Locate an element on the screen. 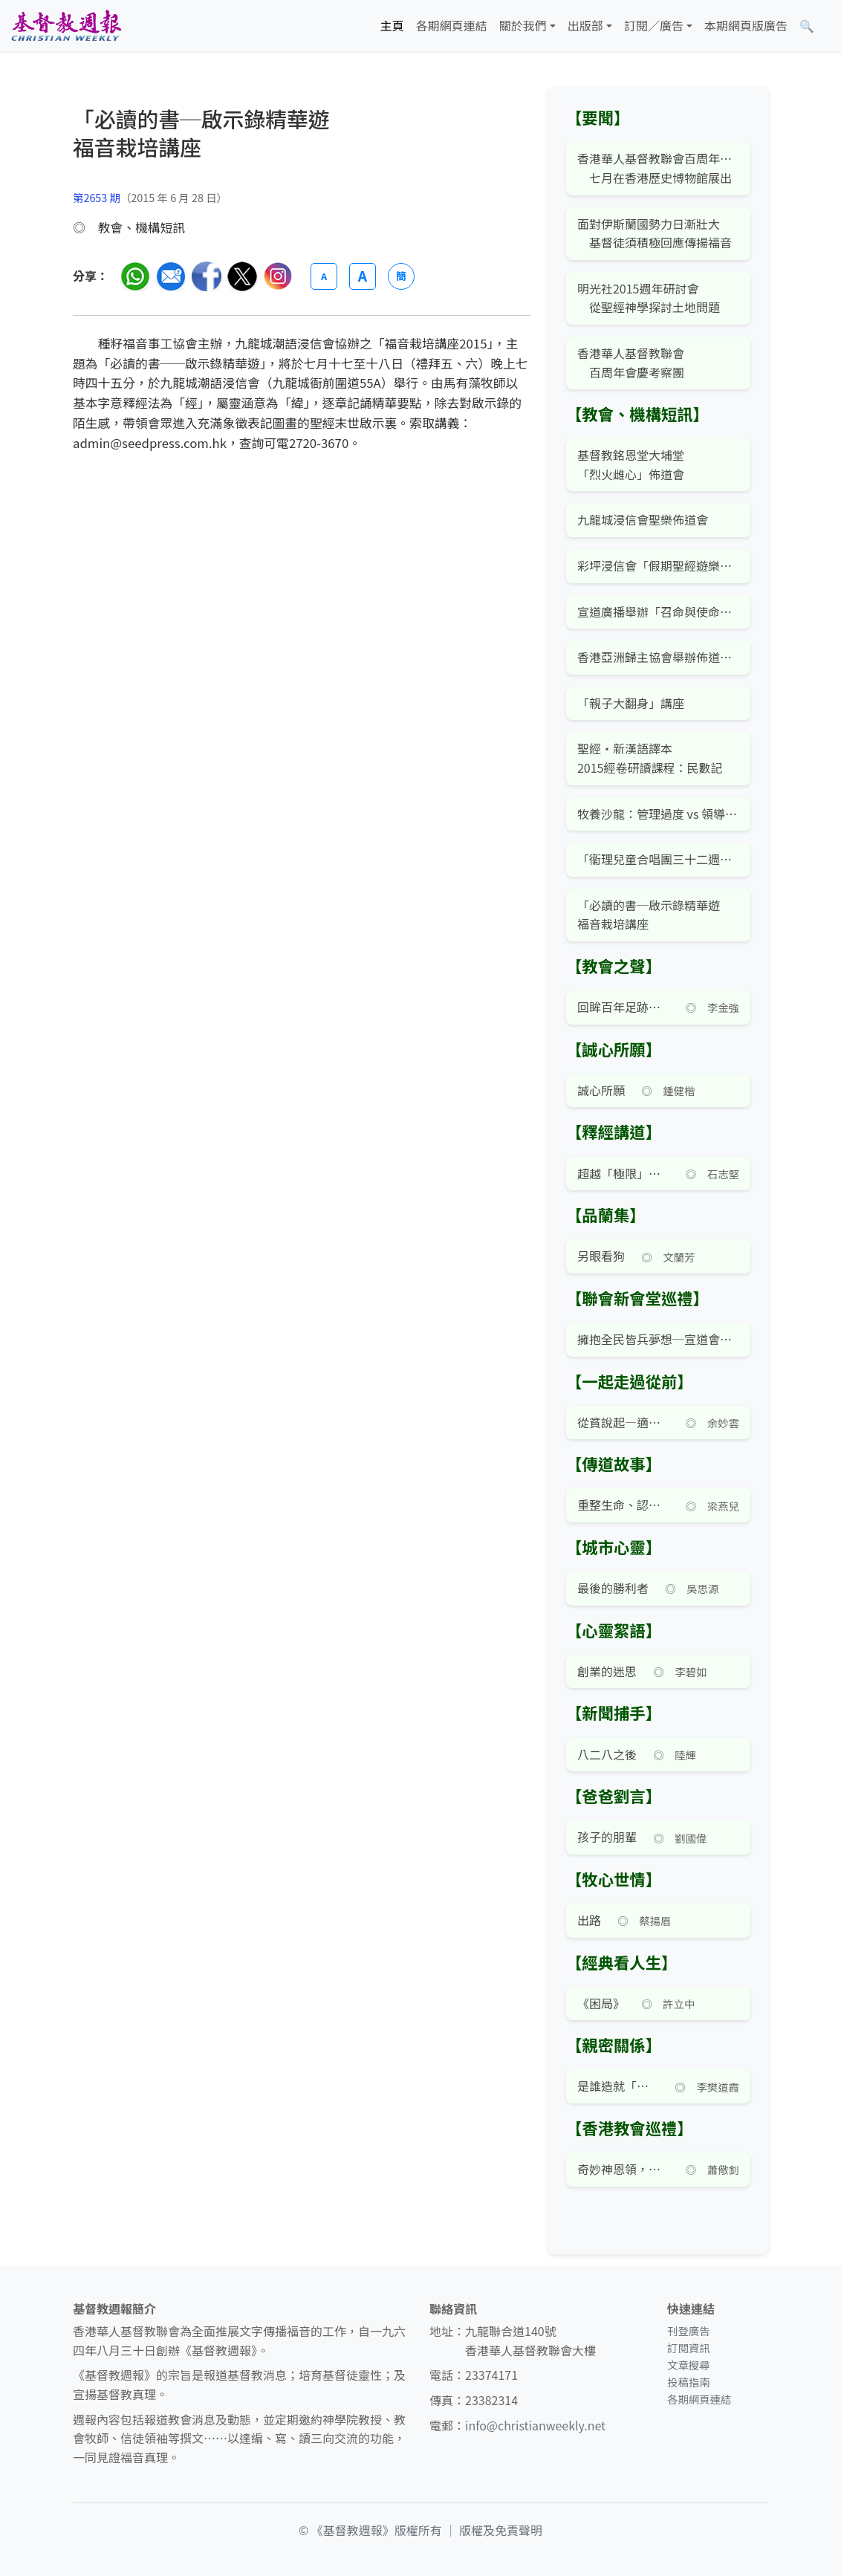 This screenshot has height=2576, width=841. 香港華人基督教聯會百周年紀念展覽 七月在香港歷史博物館展出 is located at coordinates (658, 167).